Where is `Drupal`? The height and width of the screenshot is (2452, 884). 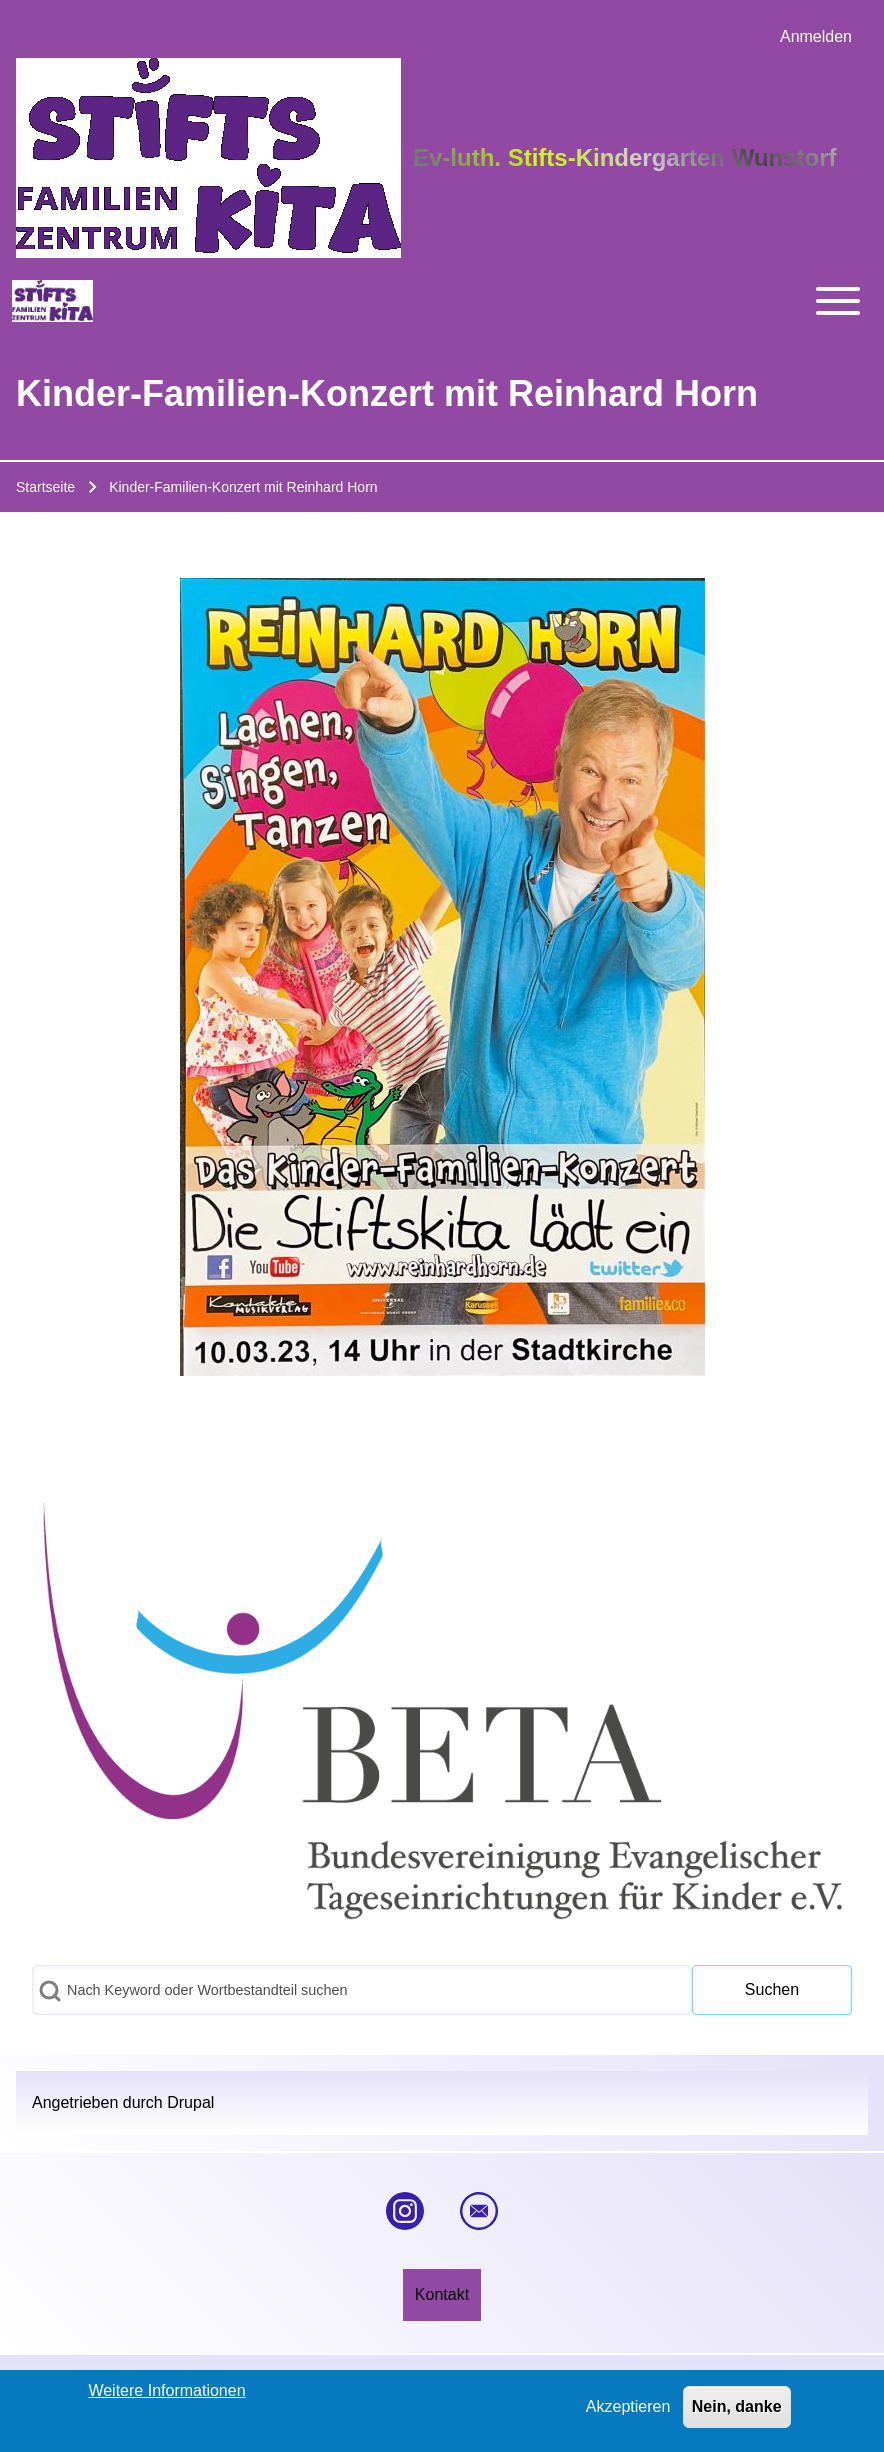
Drupal is located at coordinates (190, 2102).